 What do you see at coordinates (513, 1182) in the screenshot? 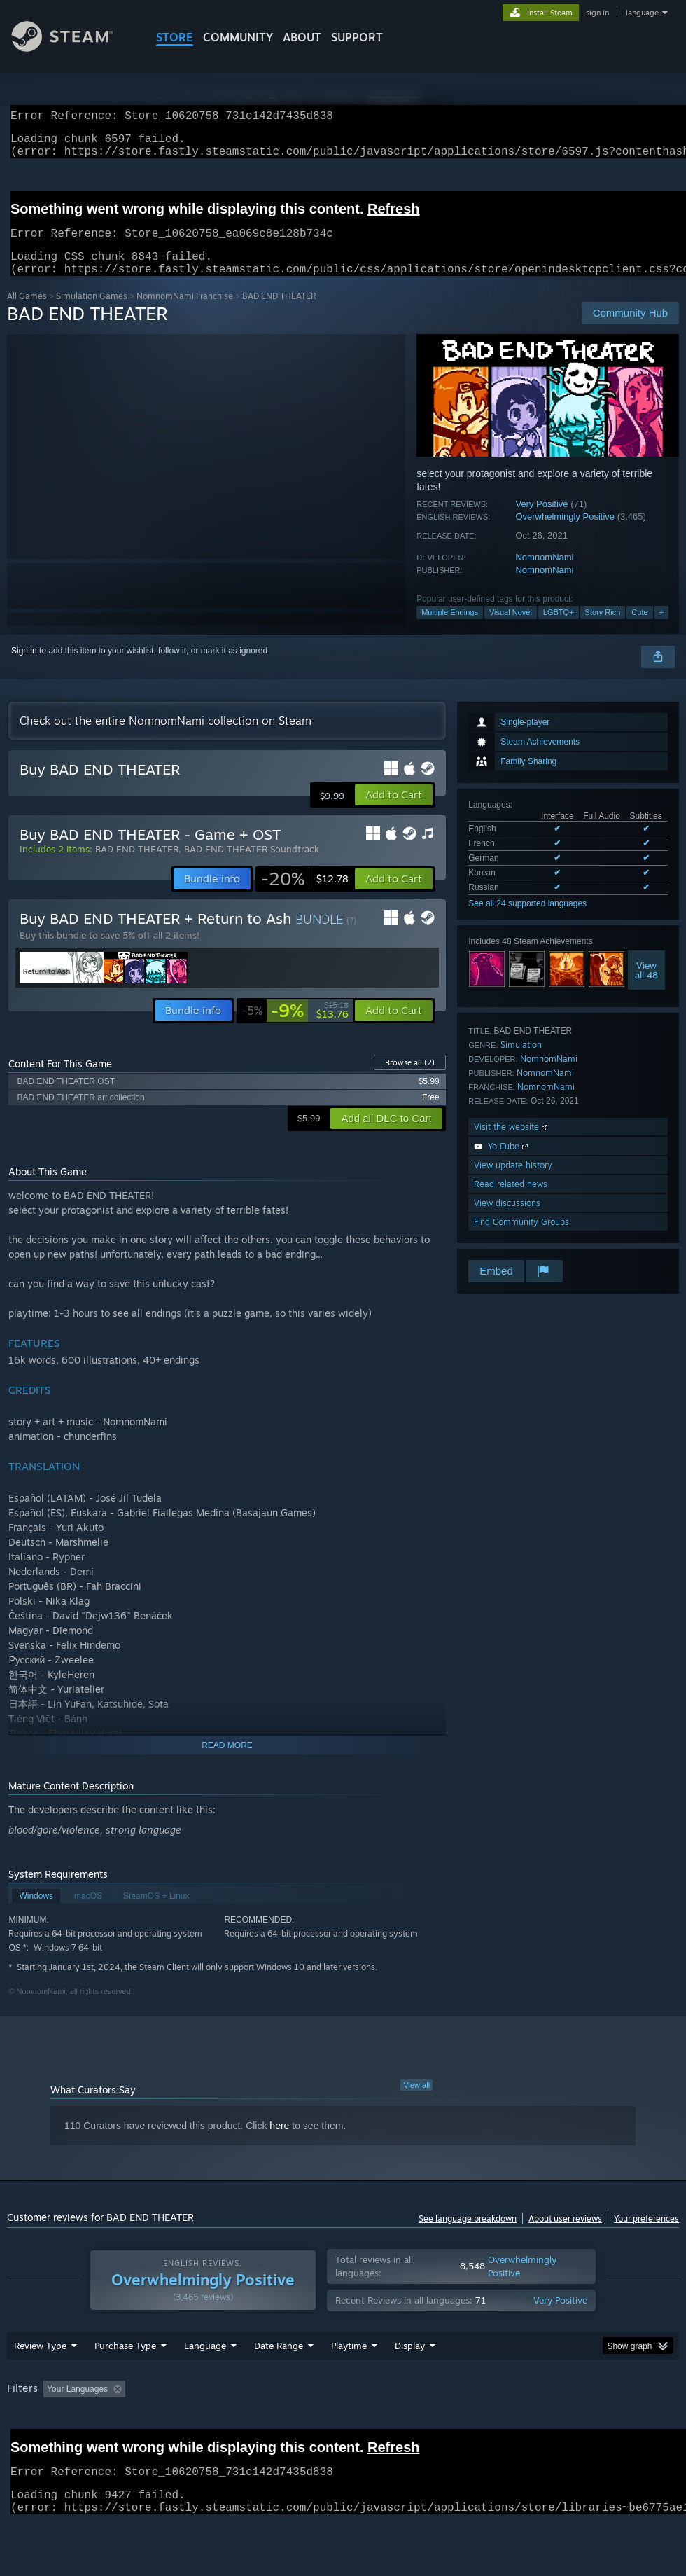
I see `View update history` at bounding box center [513, 1182].